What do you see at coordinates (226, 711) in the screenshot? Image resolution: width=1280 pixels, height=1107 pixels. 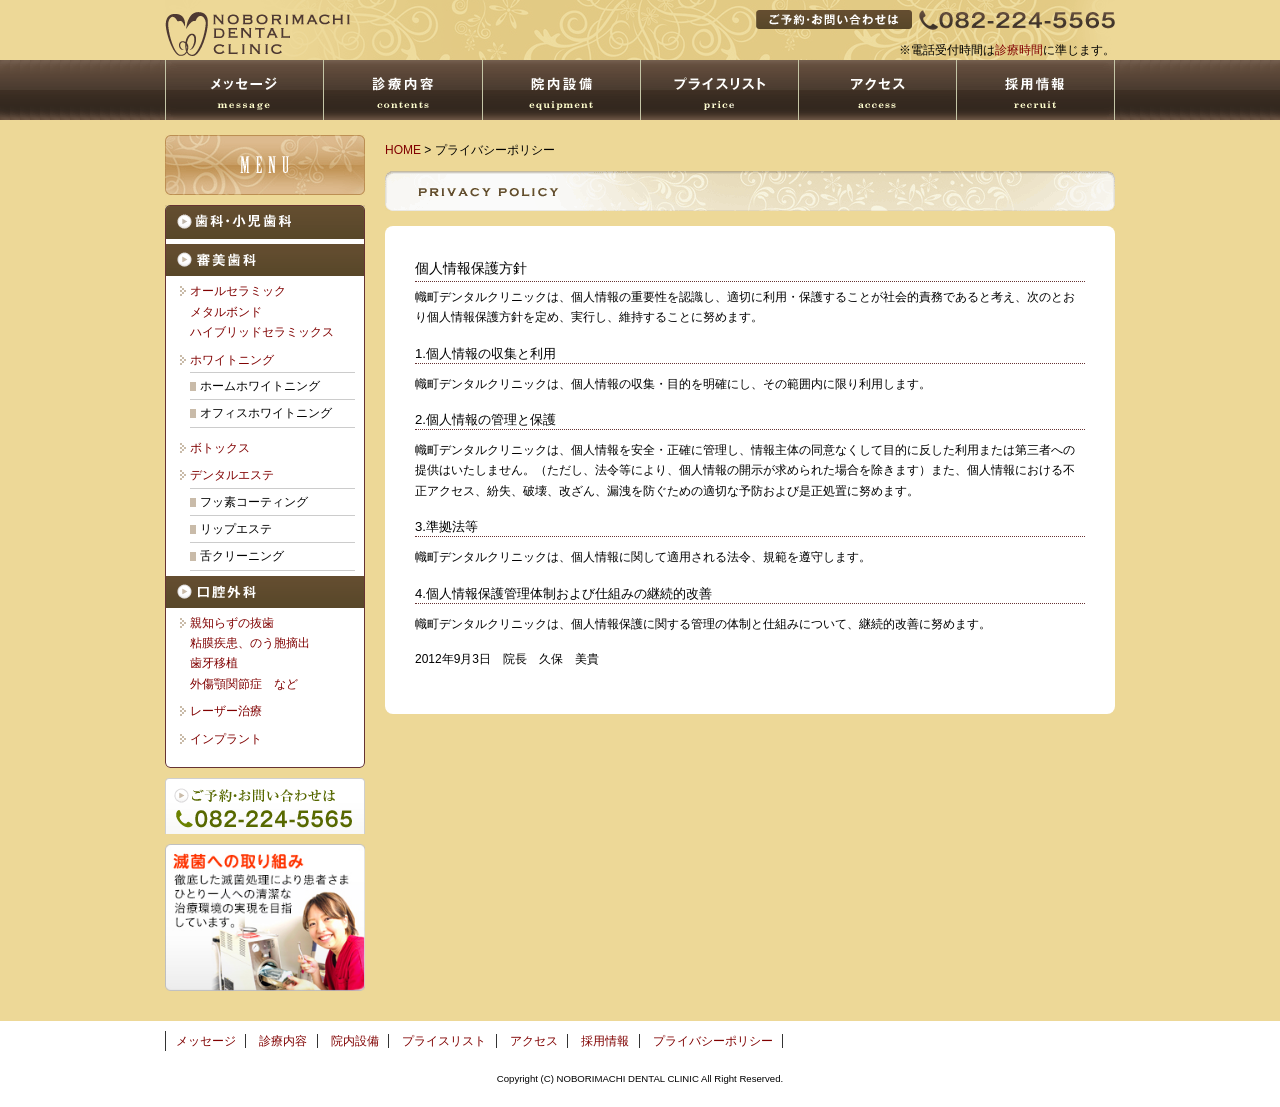 I see `レーザー治療` at bounding box center [226, 711].